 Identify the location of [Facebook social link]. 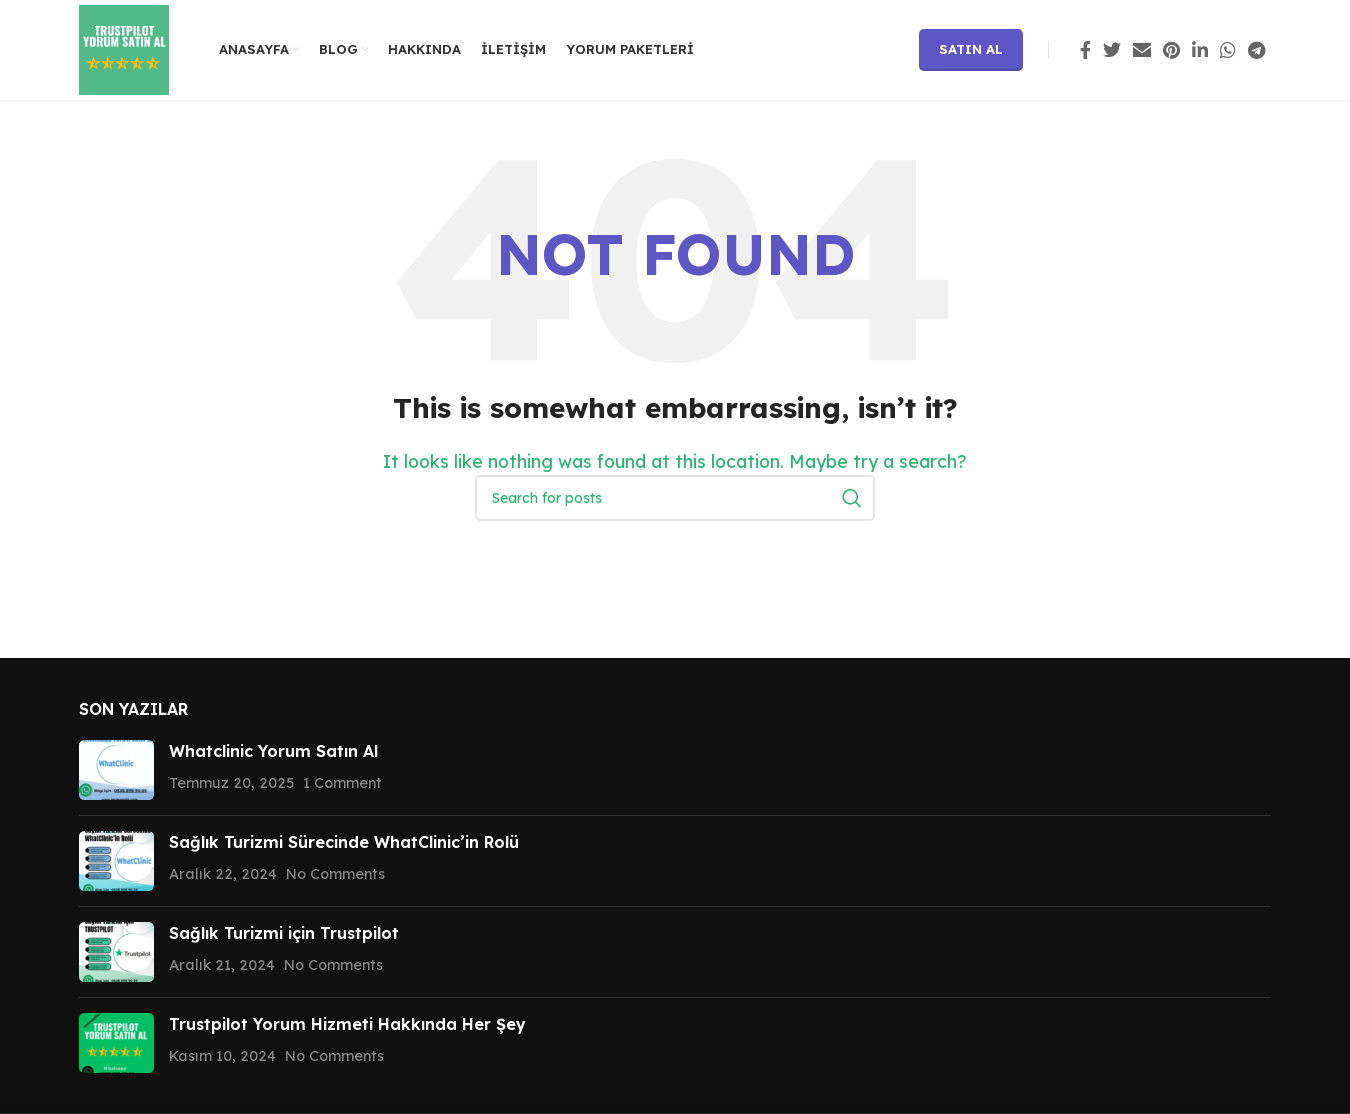
(1085, 50).